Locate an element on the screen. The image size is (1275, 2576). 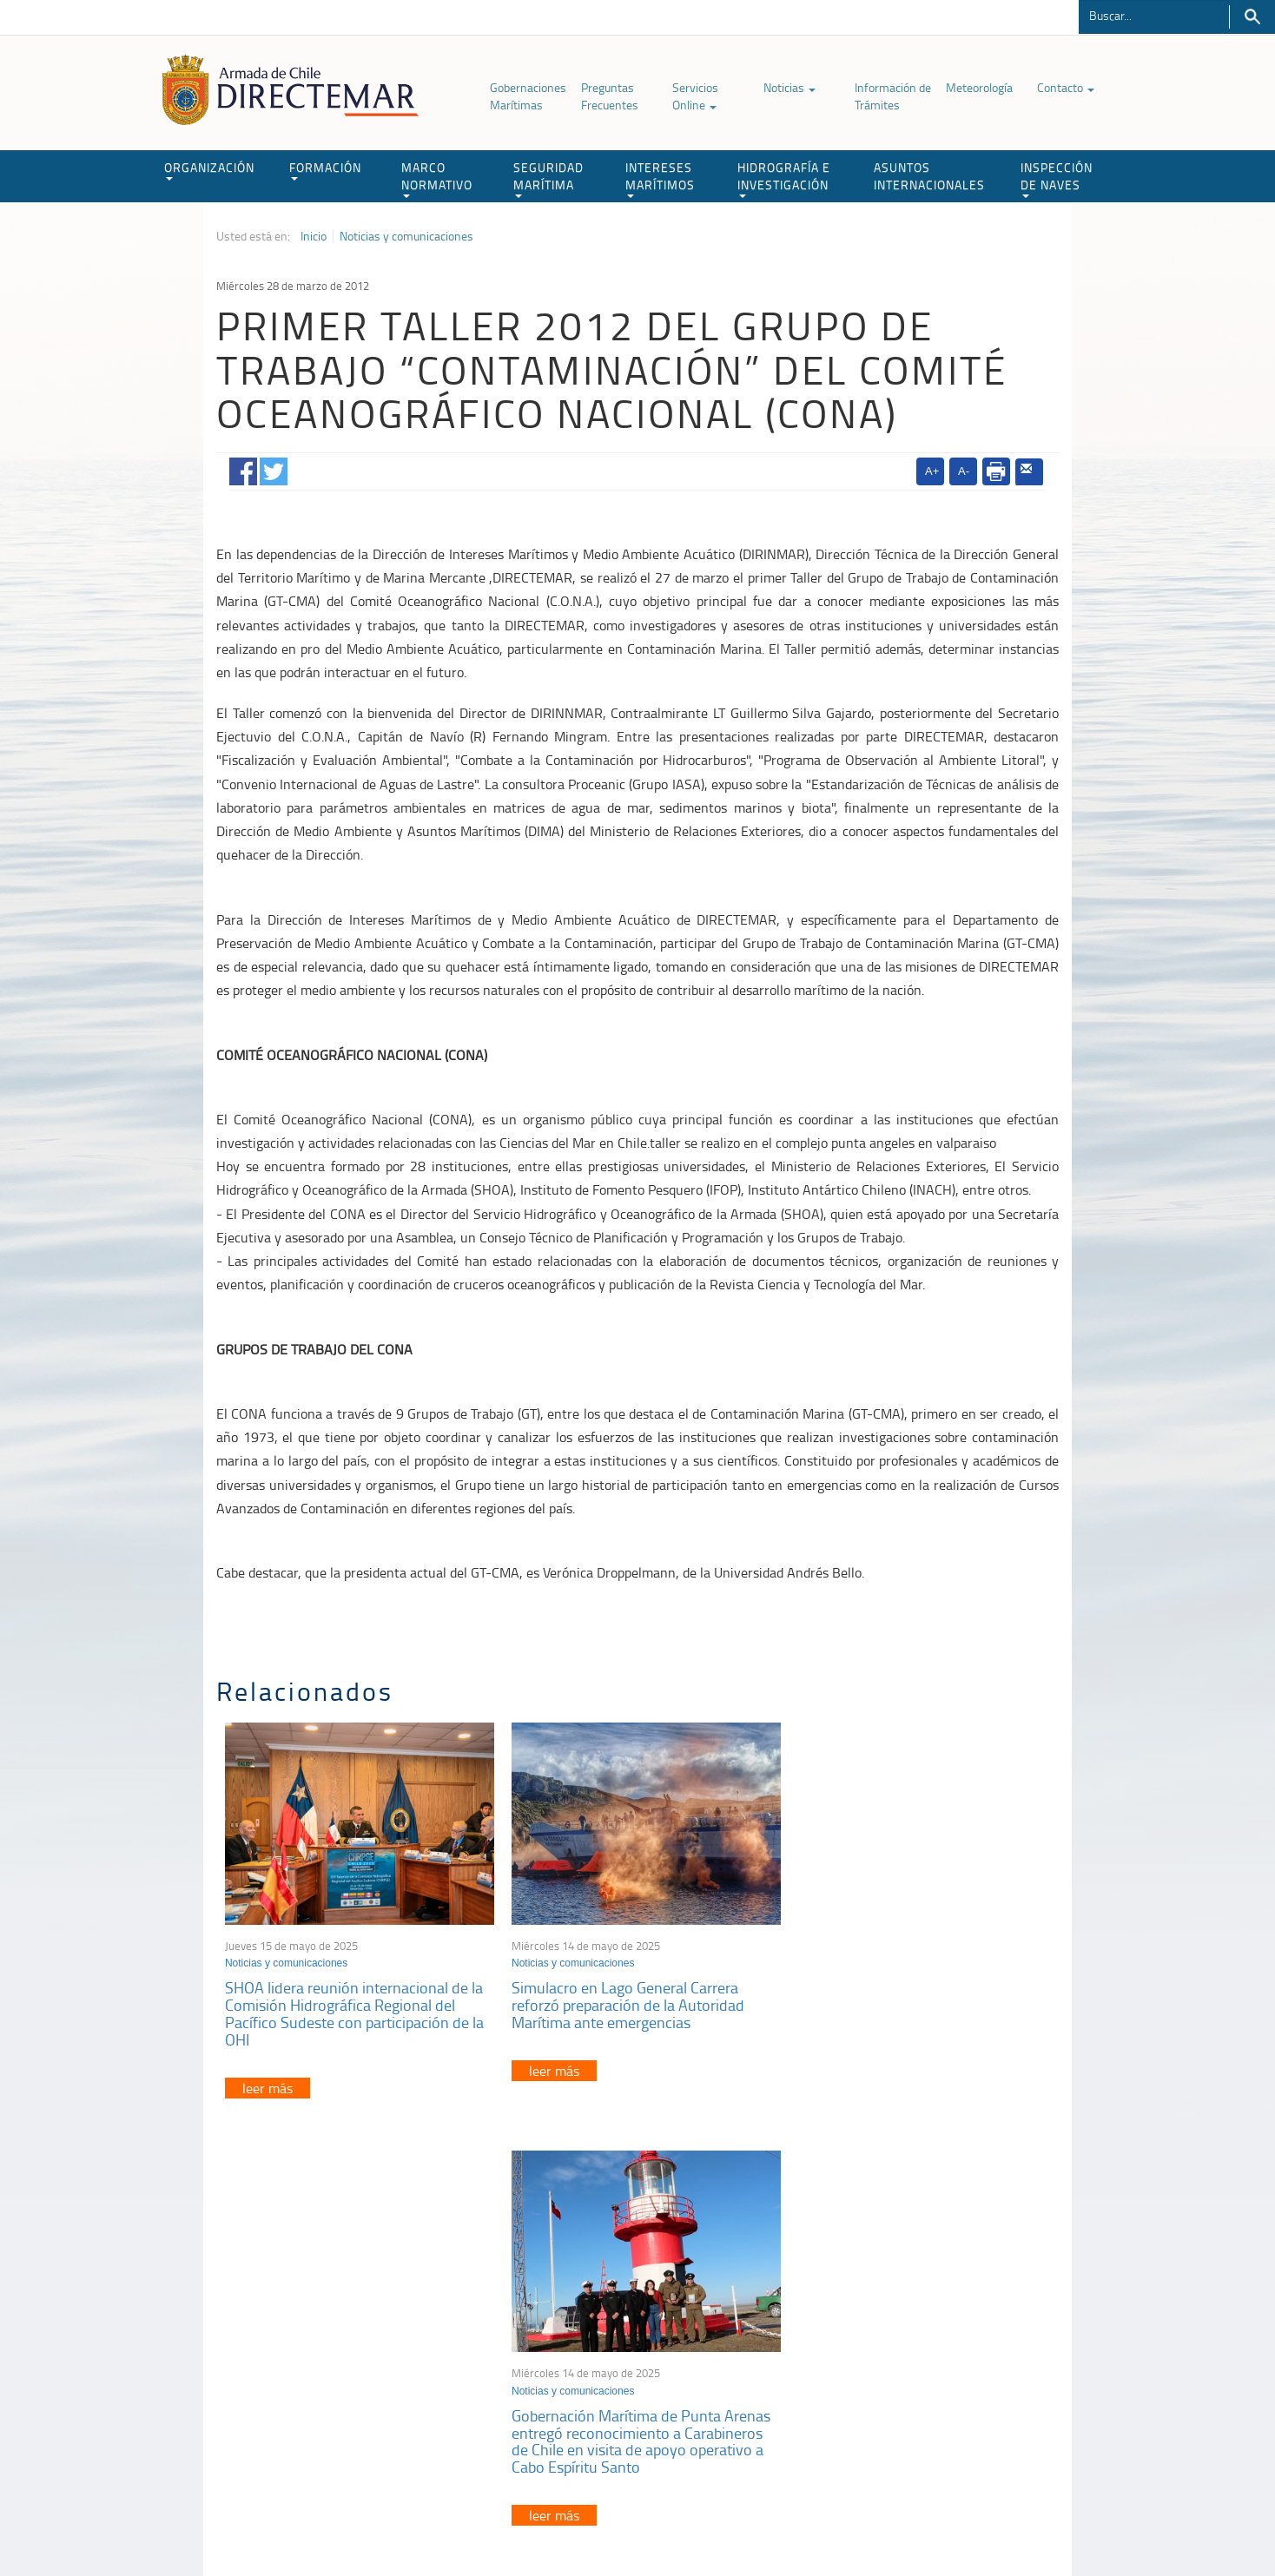
Meteorología is located at coordinates (979, 87).